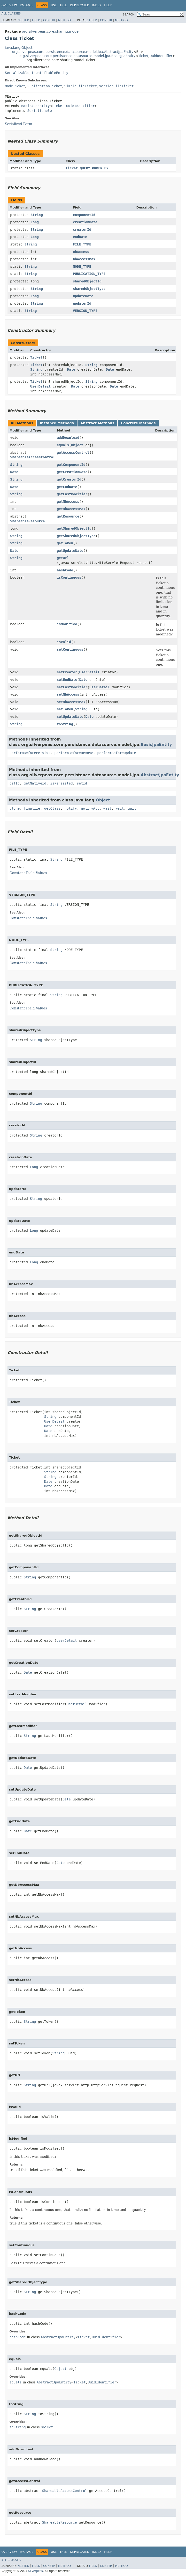 The image size is (186, 2576). I want to click on getSharedObjectId, so click(74, 528).